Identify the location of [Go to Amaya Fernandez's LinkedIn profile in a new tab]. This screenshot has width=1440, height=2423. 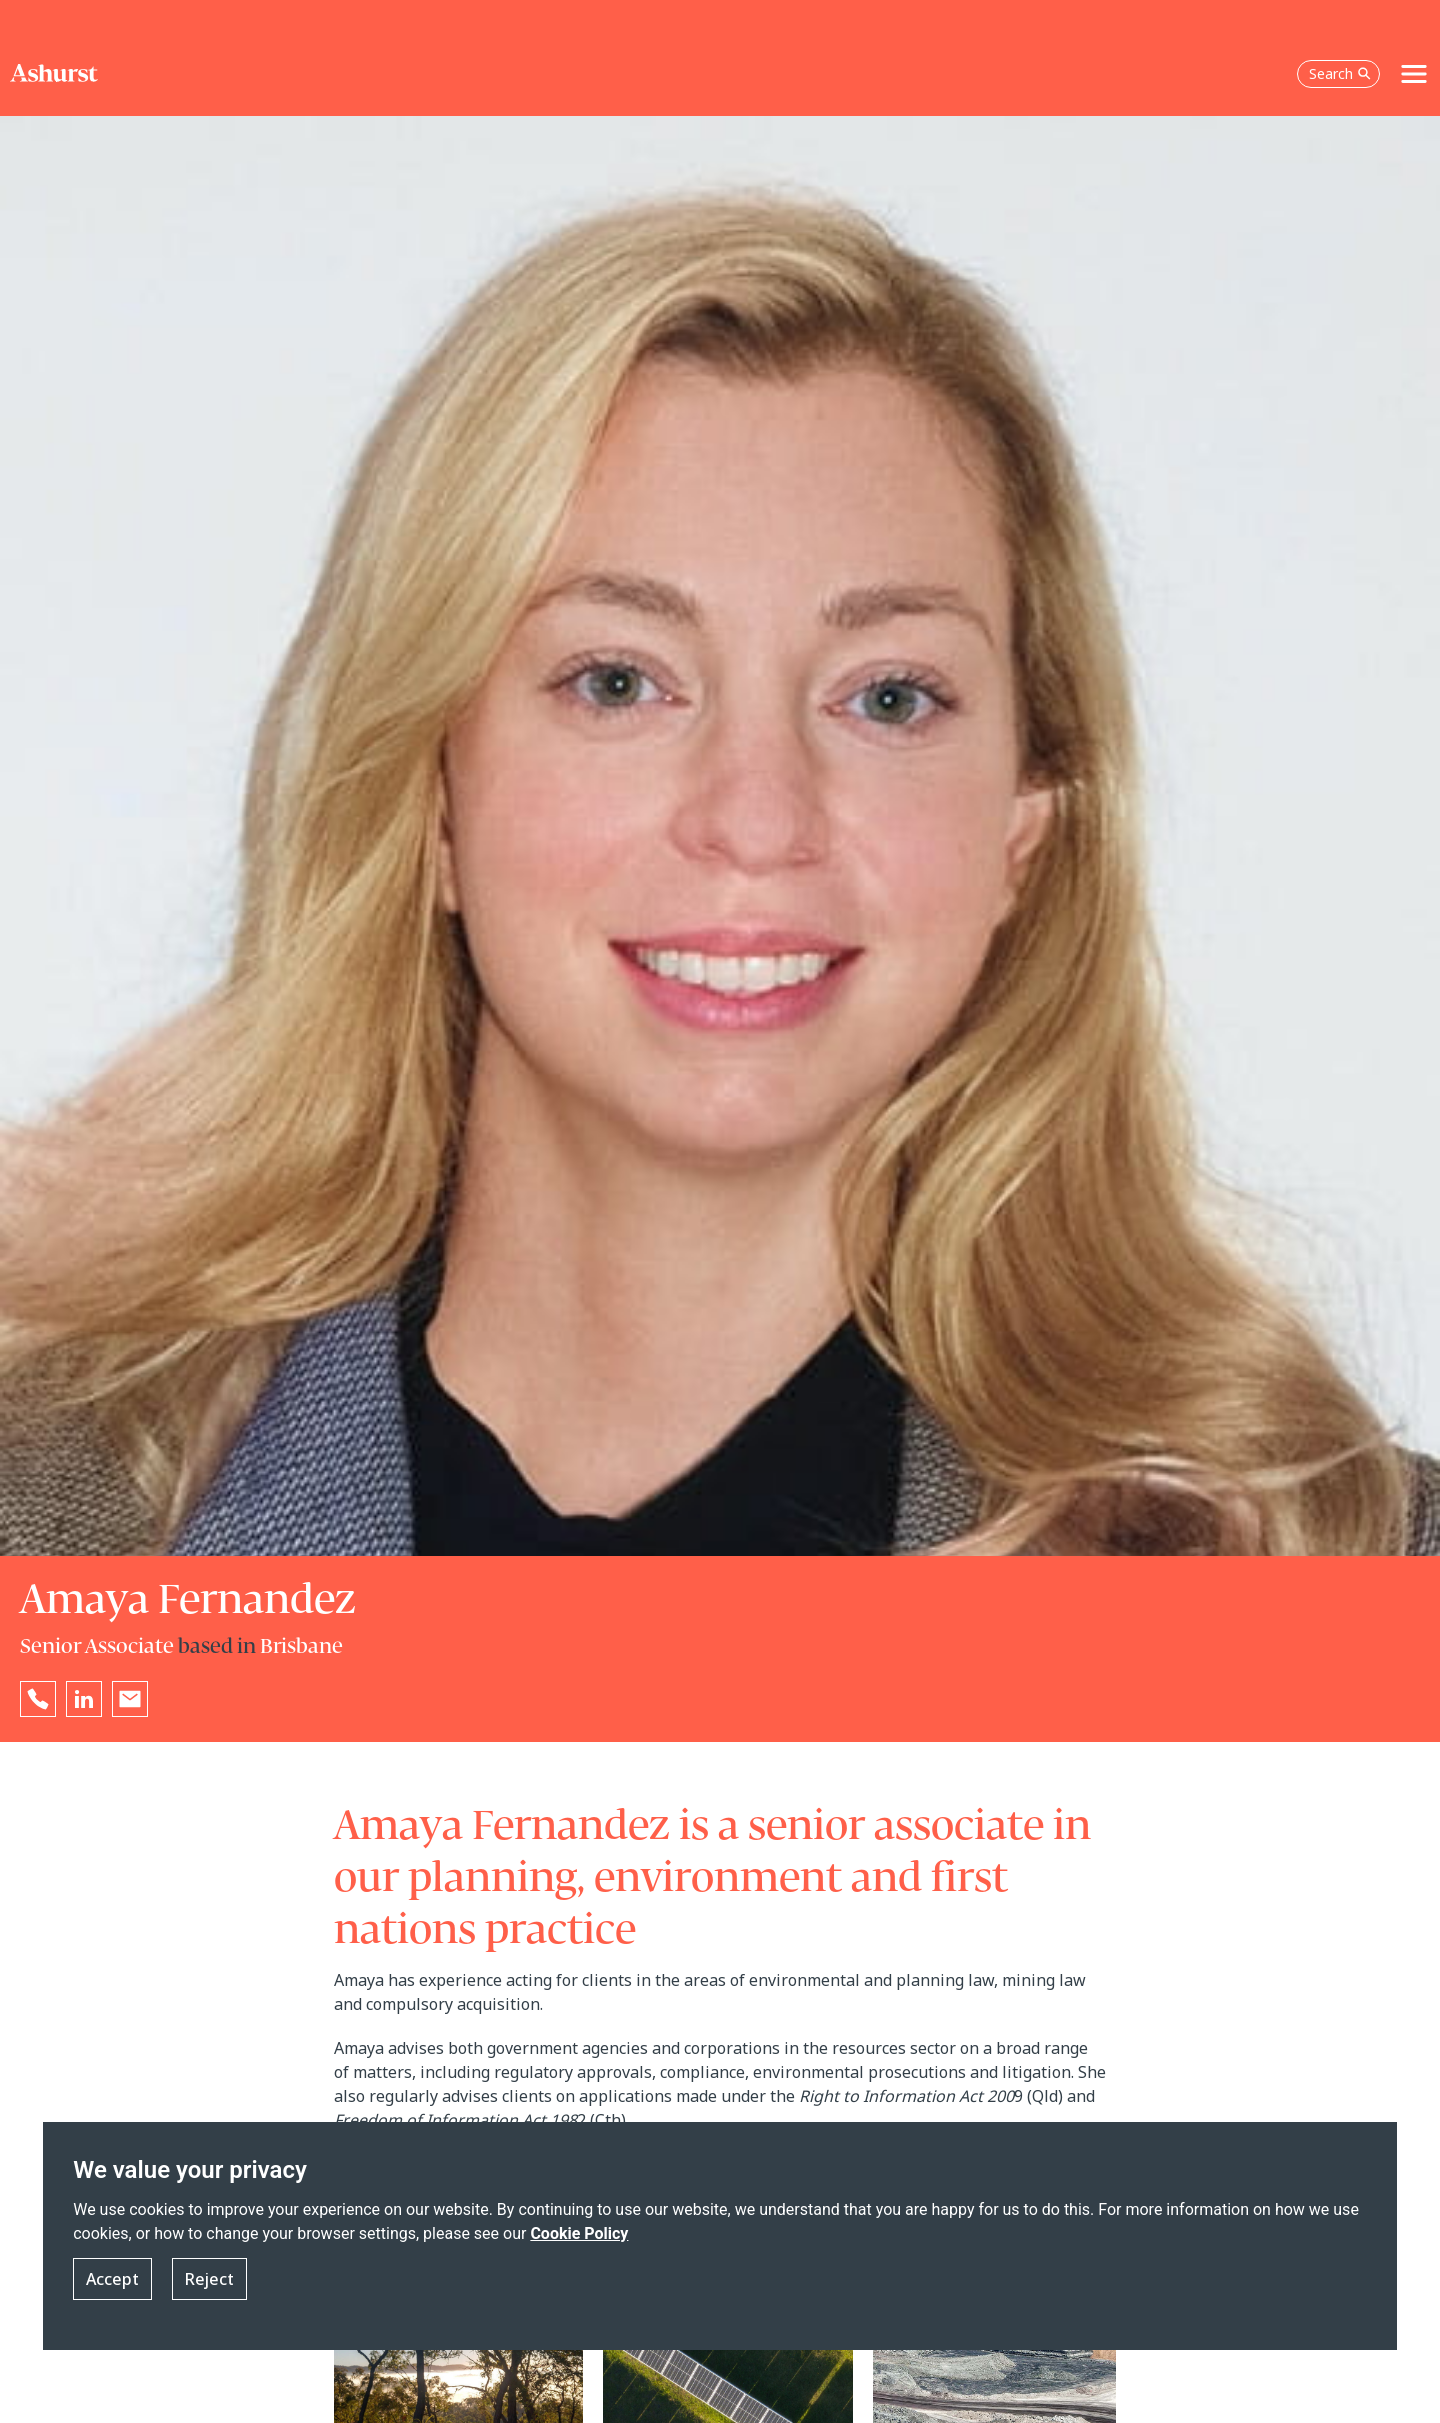
(84, 1699).